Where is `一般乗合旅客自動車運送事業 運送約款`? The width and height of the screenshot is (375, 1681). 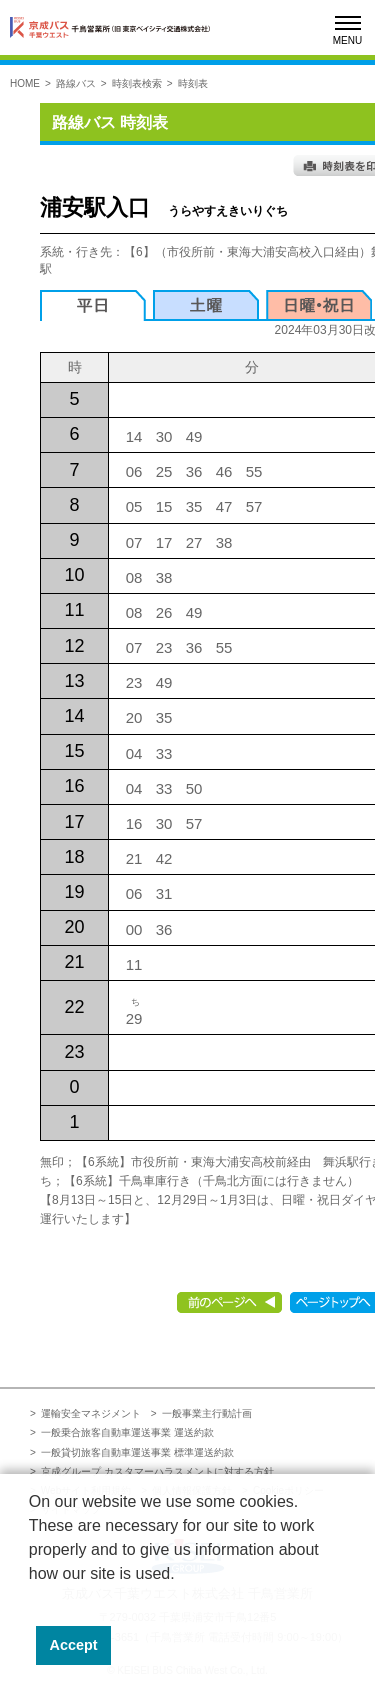 一般乗合旅客自動車運送事業 運送約款 is located at coordinates (127, 1432).